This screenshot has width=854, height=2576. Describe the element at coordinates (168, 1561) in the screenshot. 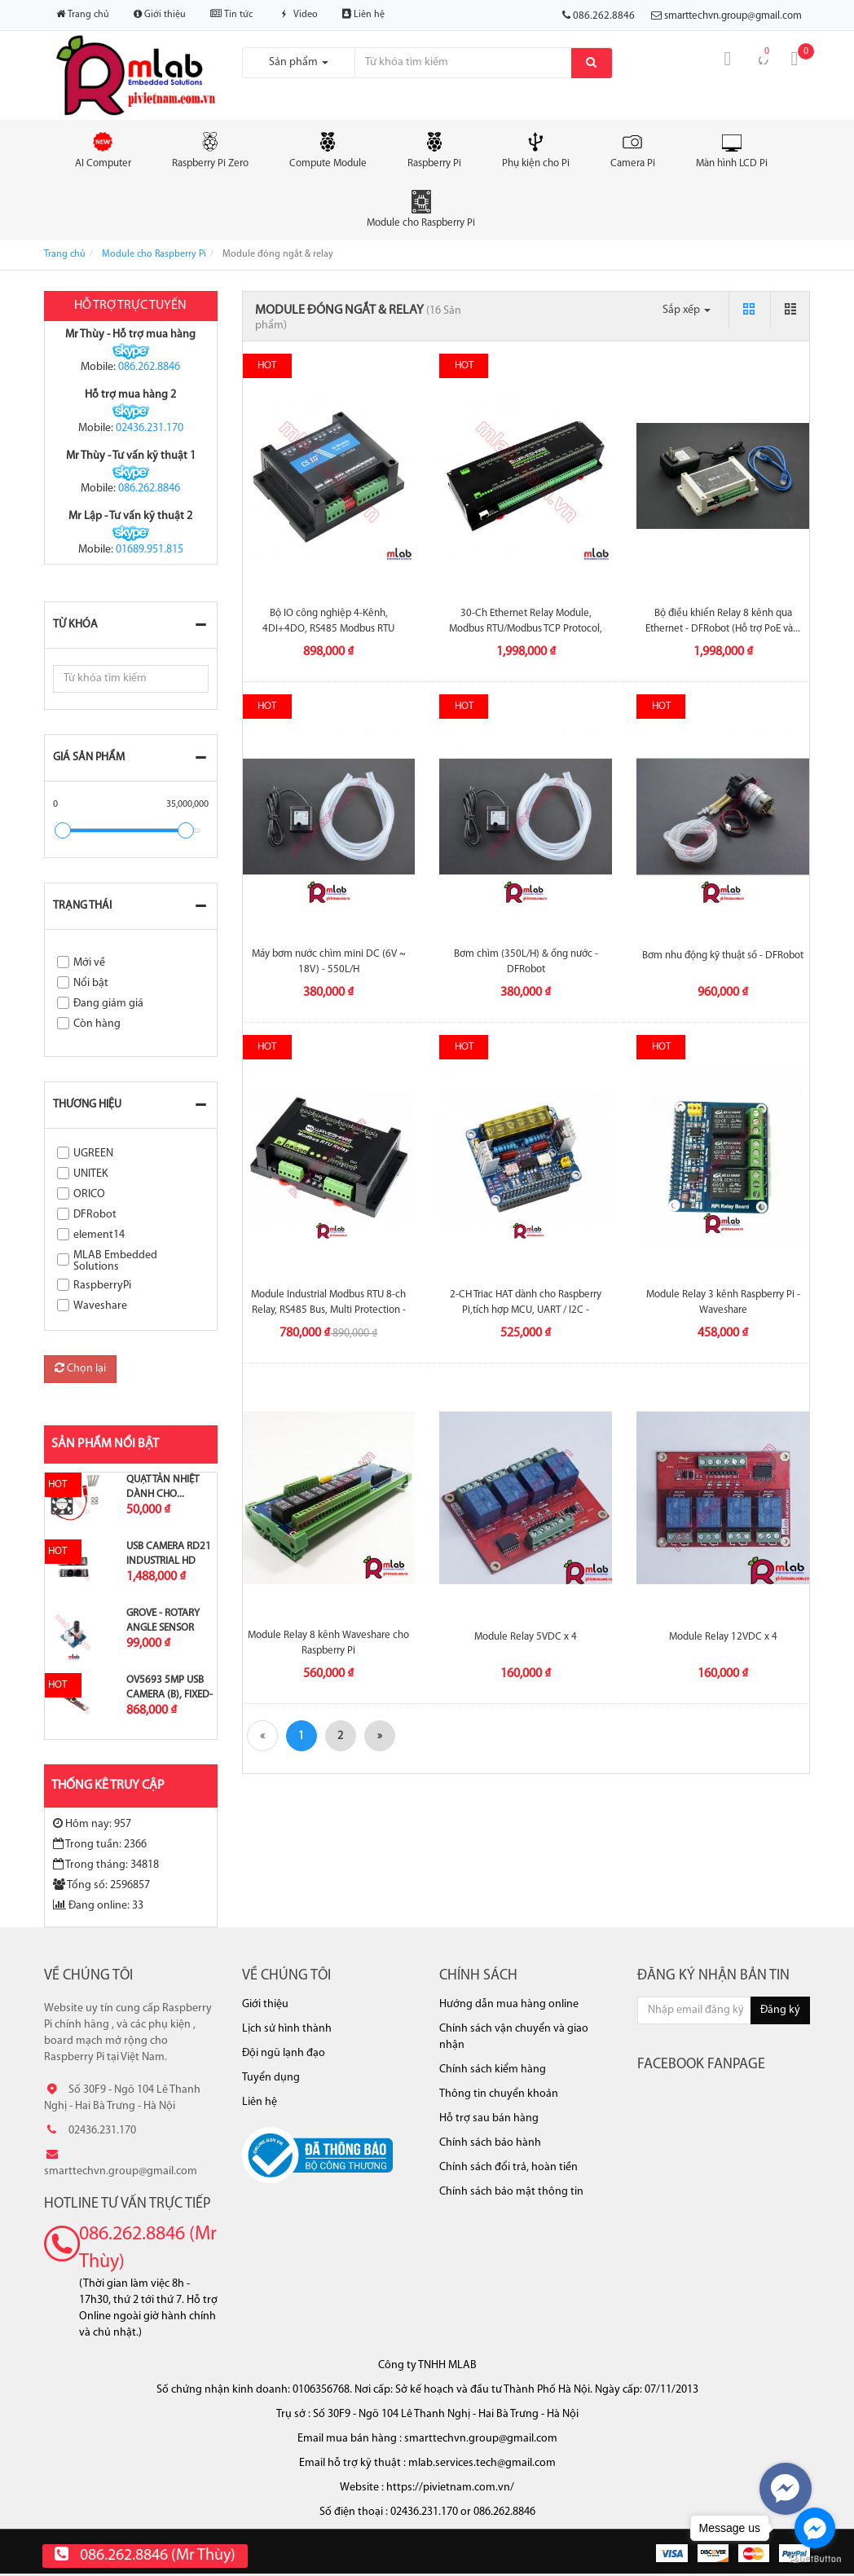

I see `USB Camera RD21 Industrial HD Image...` at that location.